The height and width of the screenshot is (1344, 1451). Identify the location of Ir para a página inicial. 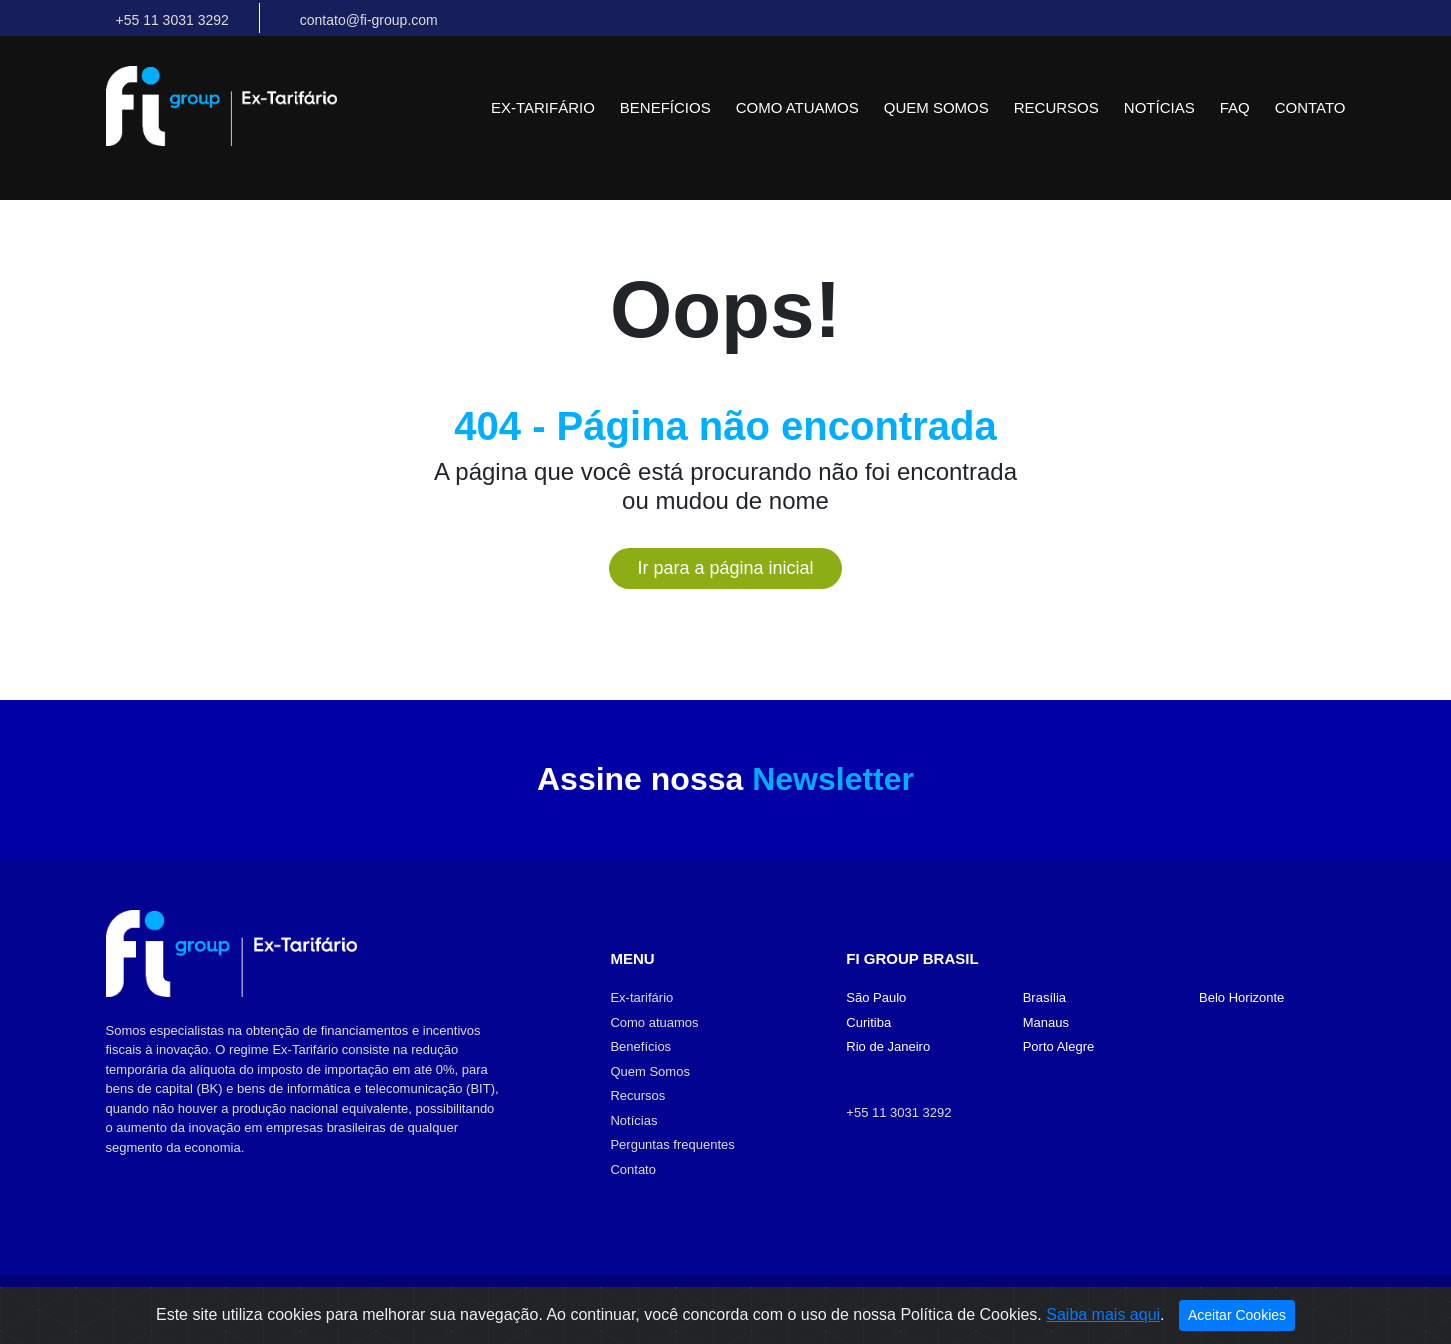
(725, 568).